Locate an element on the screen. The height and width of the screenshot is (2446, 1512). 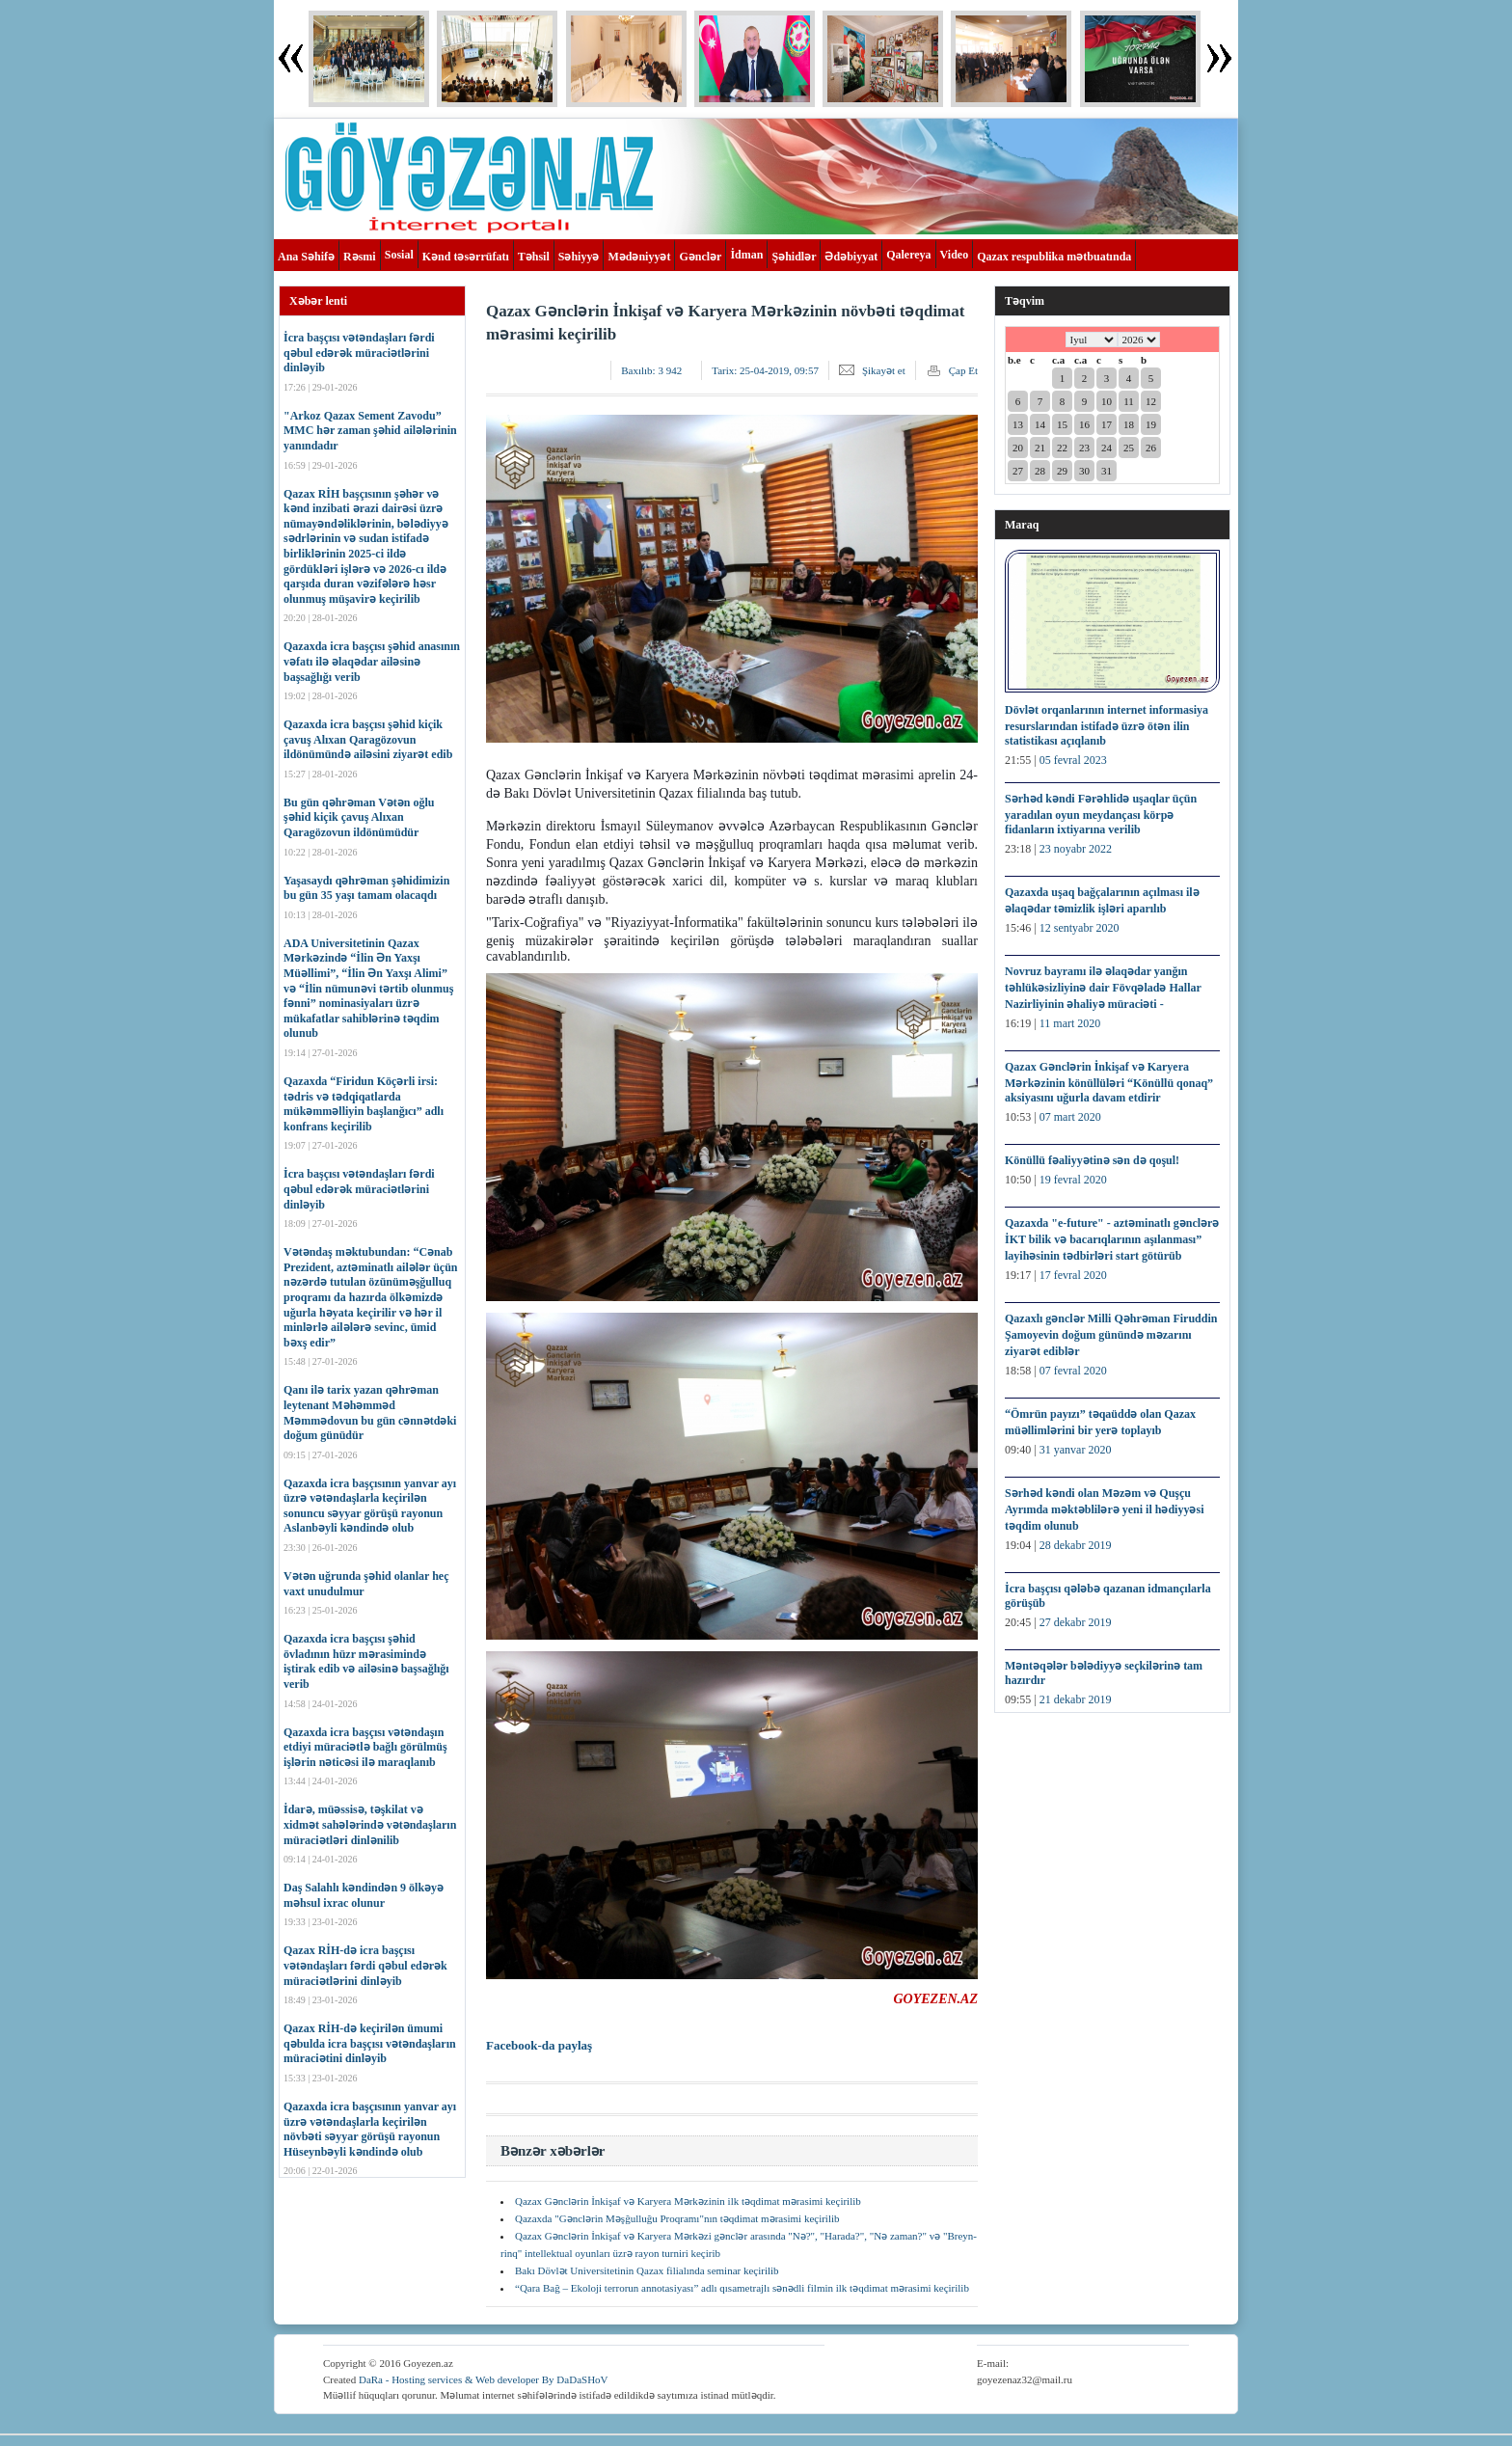
07 mart 2020 is located at coordinates (1070, 1117).